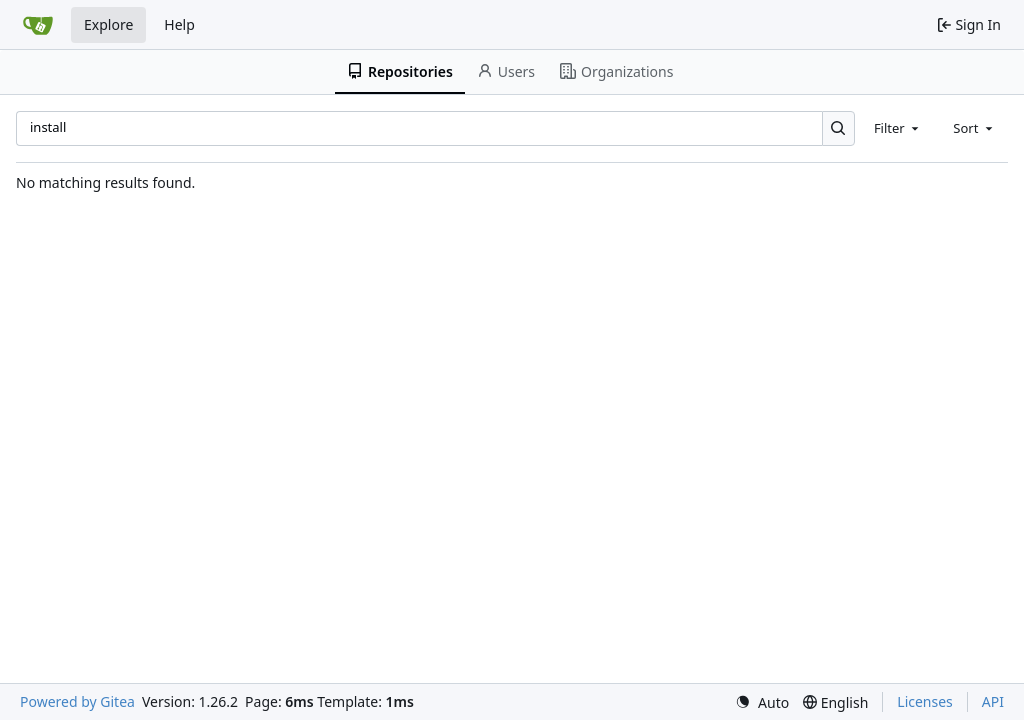 This screenshot has height=720, width=1024. Describe the element at coordinates (898, 128) in the screenshot. I see `[combobox]` at that location.